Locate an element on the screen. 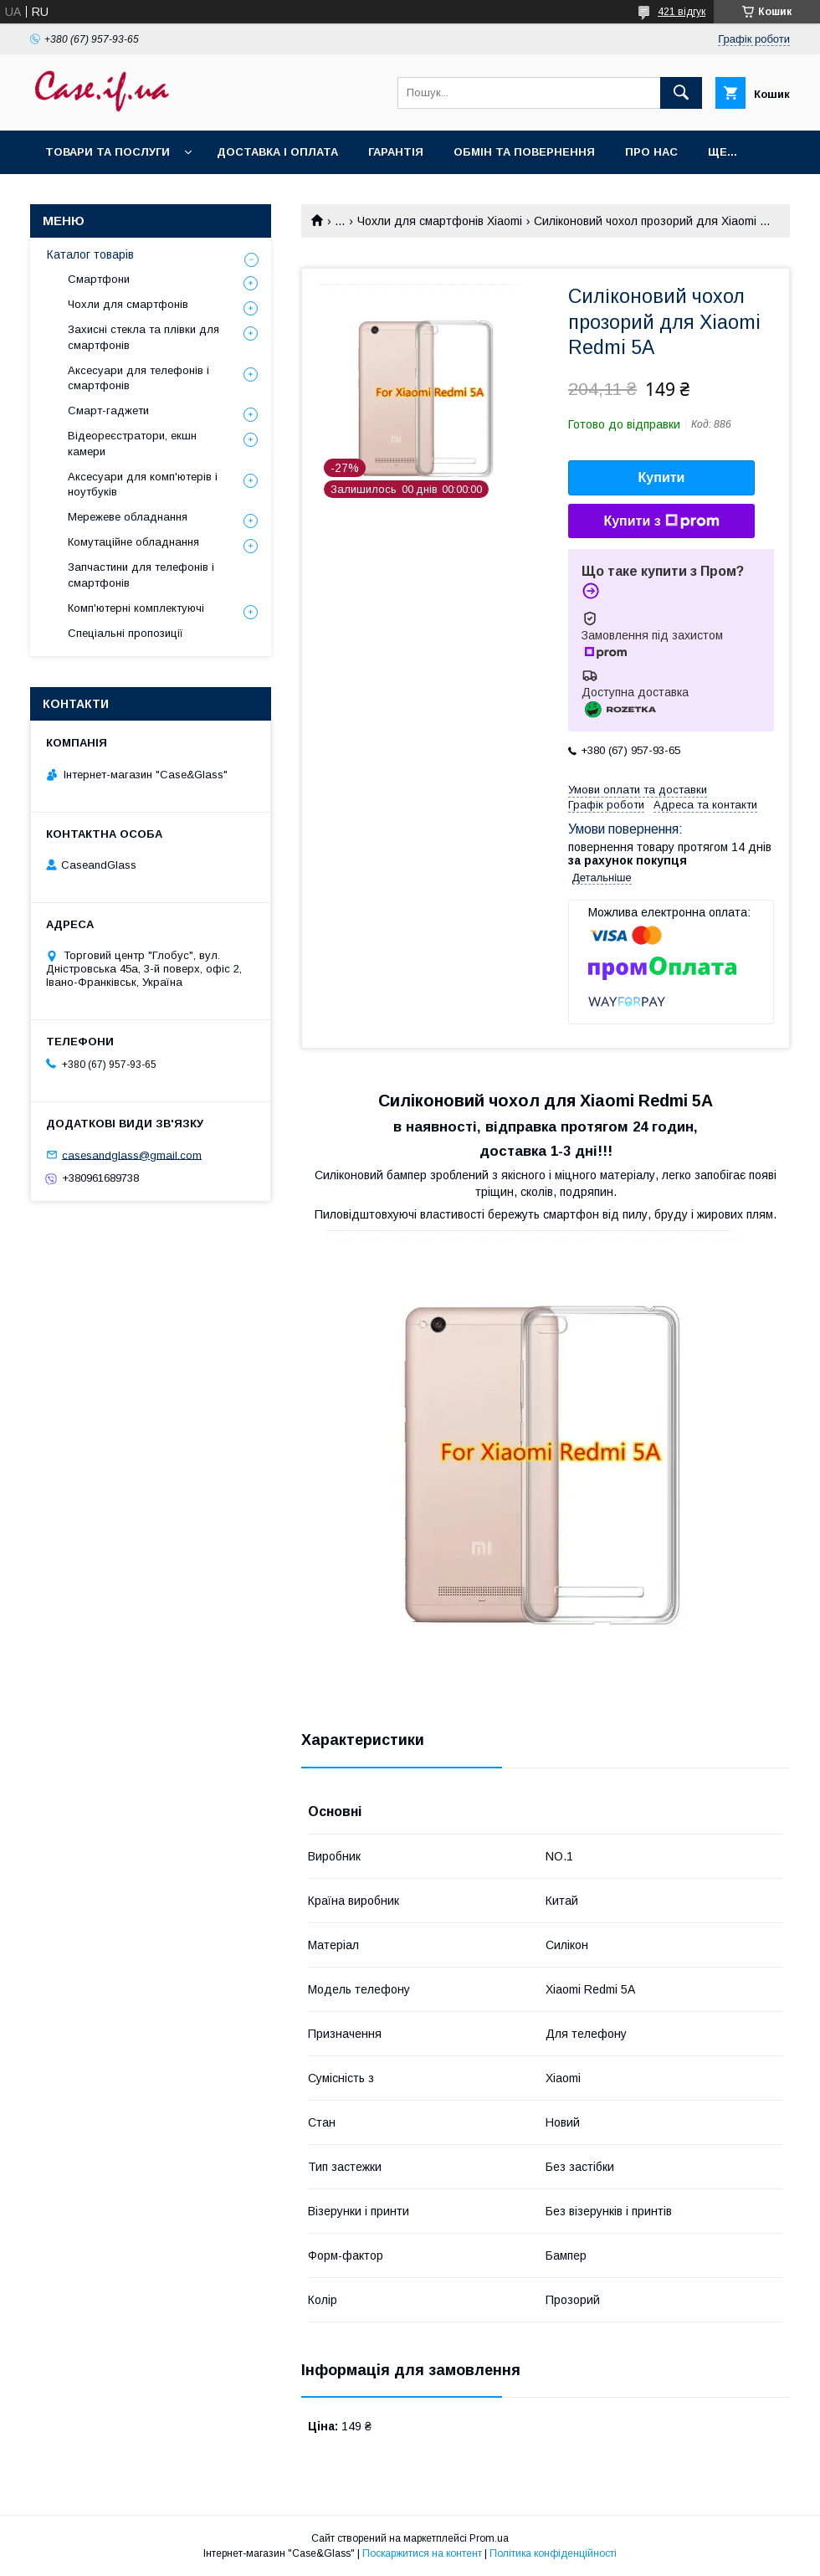 The width and height of the screenshot is (820, 2576). Комутаційне обладнання is located at coordinates (133, 542).